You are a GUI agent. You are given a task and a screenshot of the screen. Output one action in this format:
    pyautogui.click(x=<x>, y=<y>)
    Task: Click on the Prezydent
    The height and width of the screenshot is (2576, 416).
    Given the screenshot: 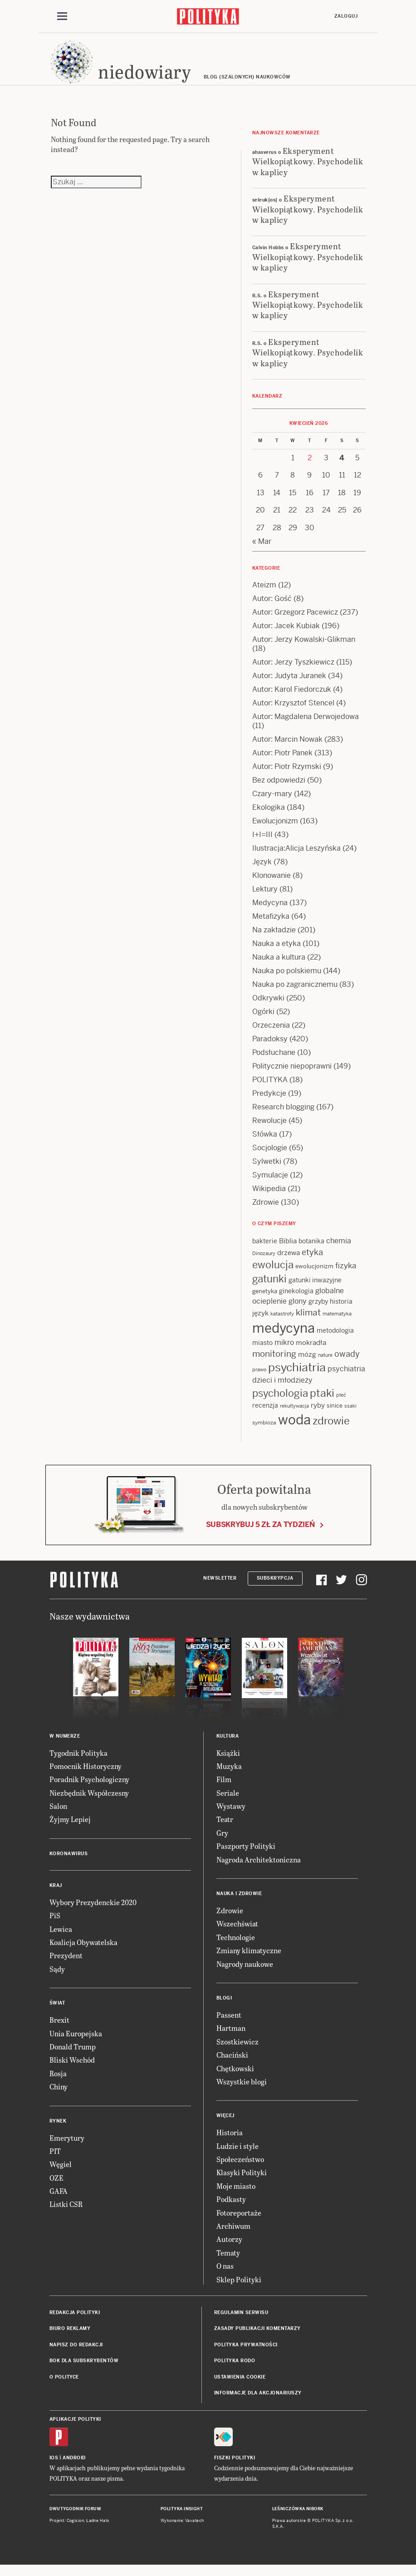 What is the action you would take?
    pyautogui.click(x=66, y=1964)
    